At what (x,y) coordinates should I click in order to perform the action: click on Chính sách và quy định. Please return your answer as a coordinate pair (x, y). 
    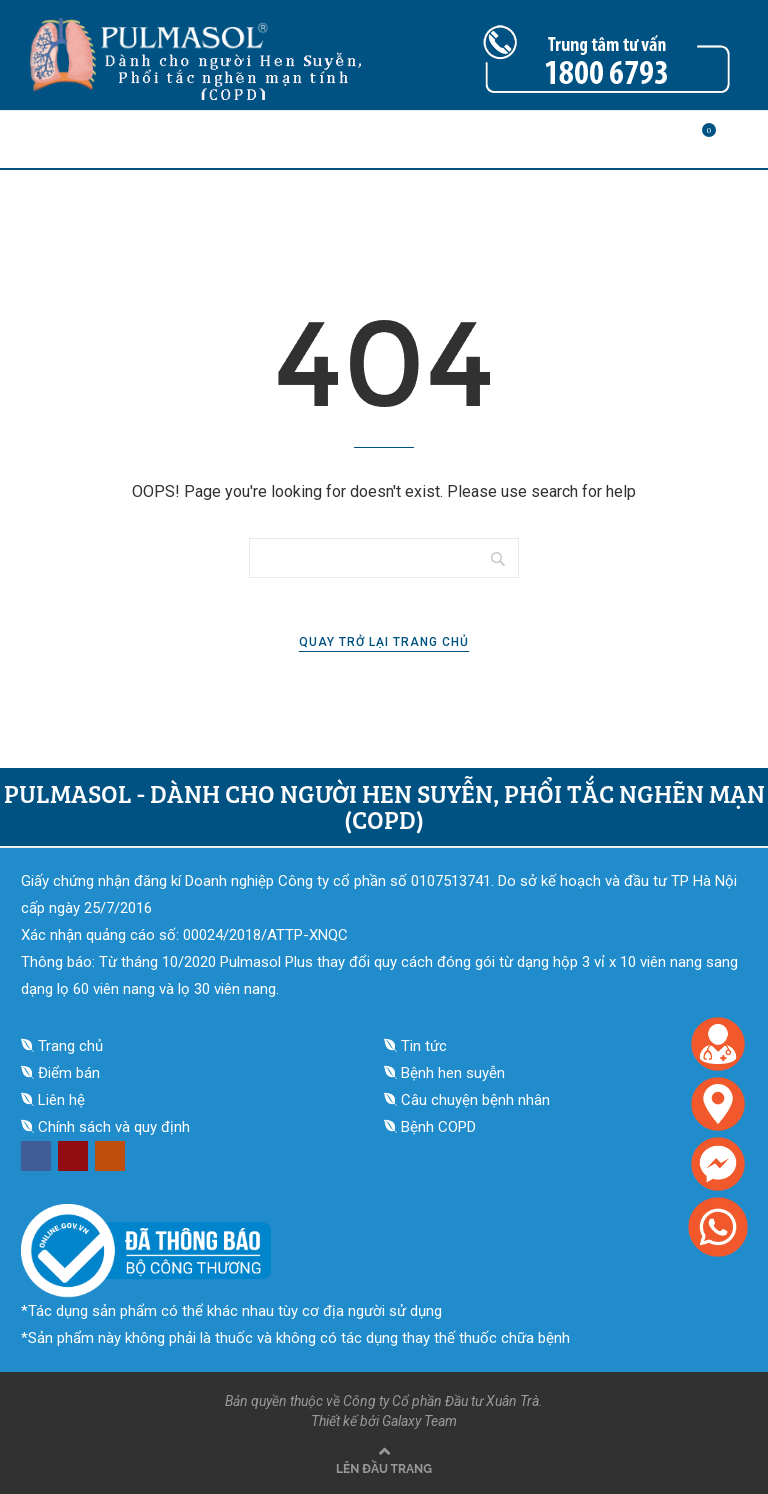
    Looking at the image, I should click on (114, 1127).